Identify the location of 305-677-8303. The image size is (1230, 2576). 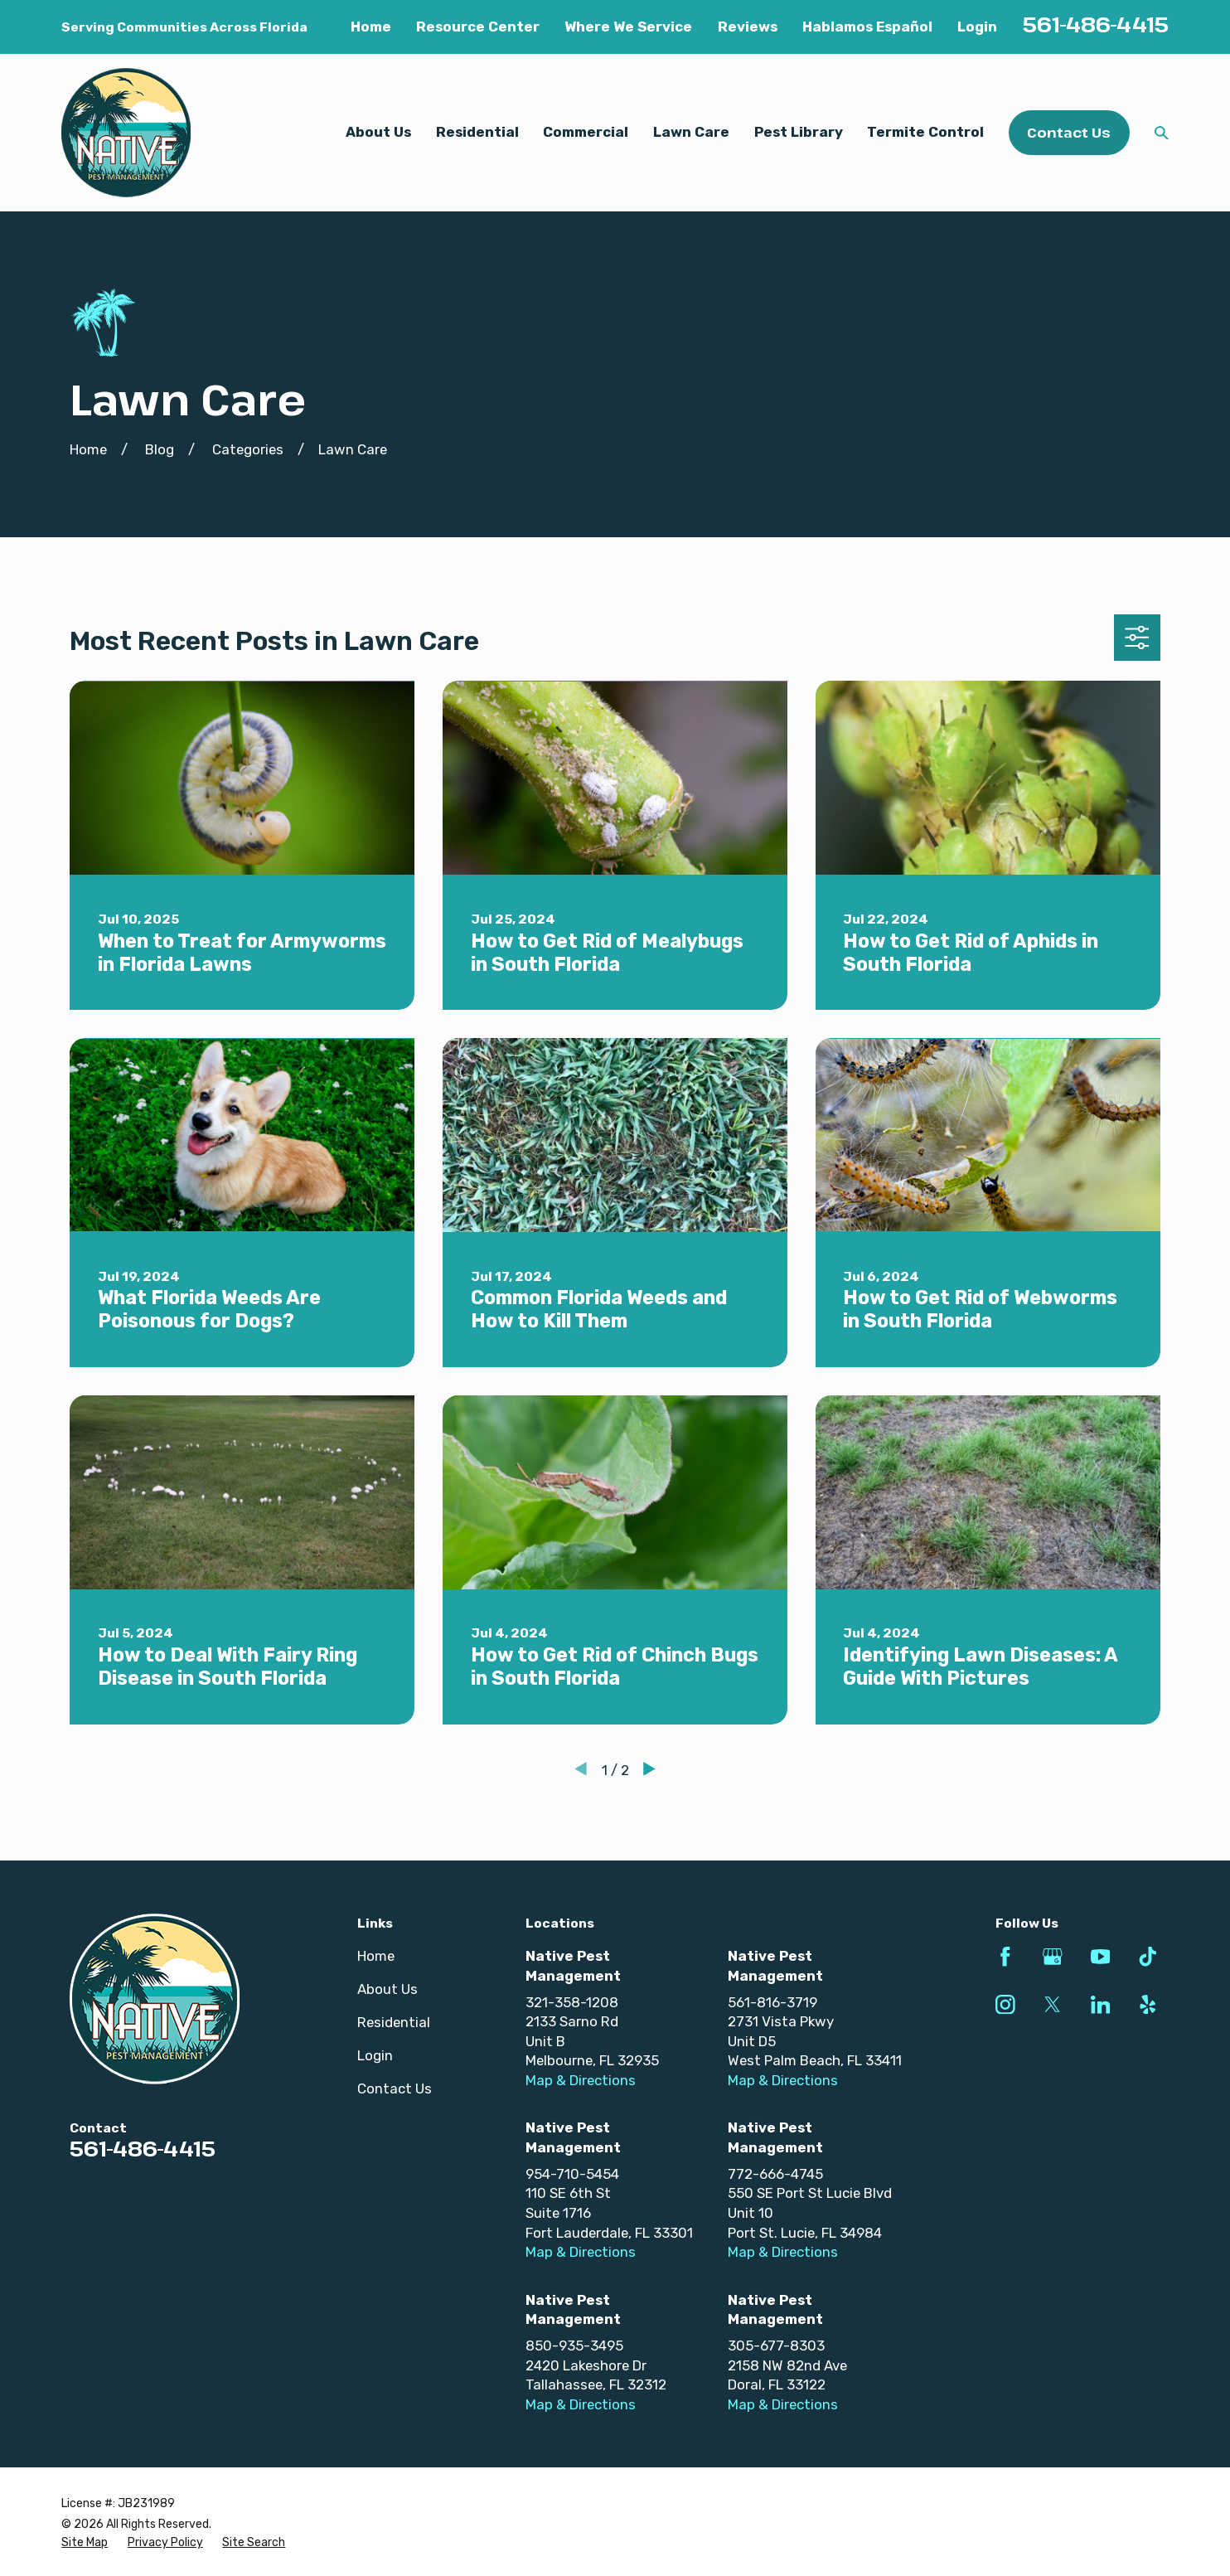
(776, 2345).